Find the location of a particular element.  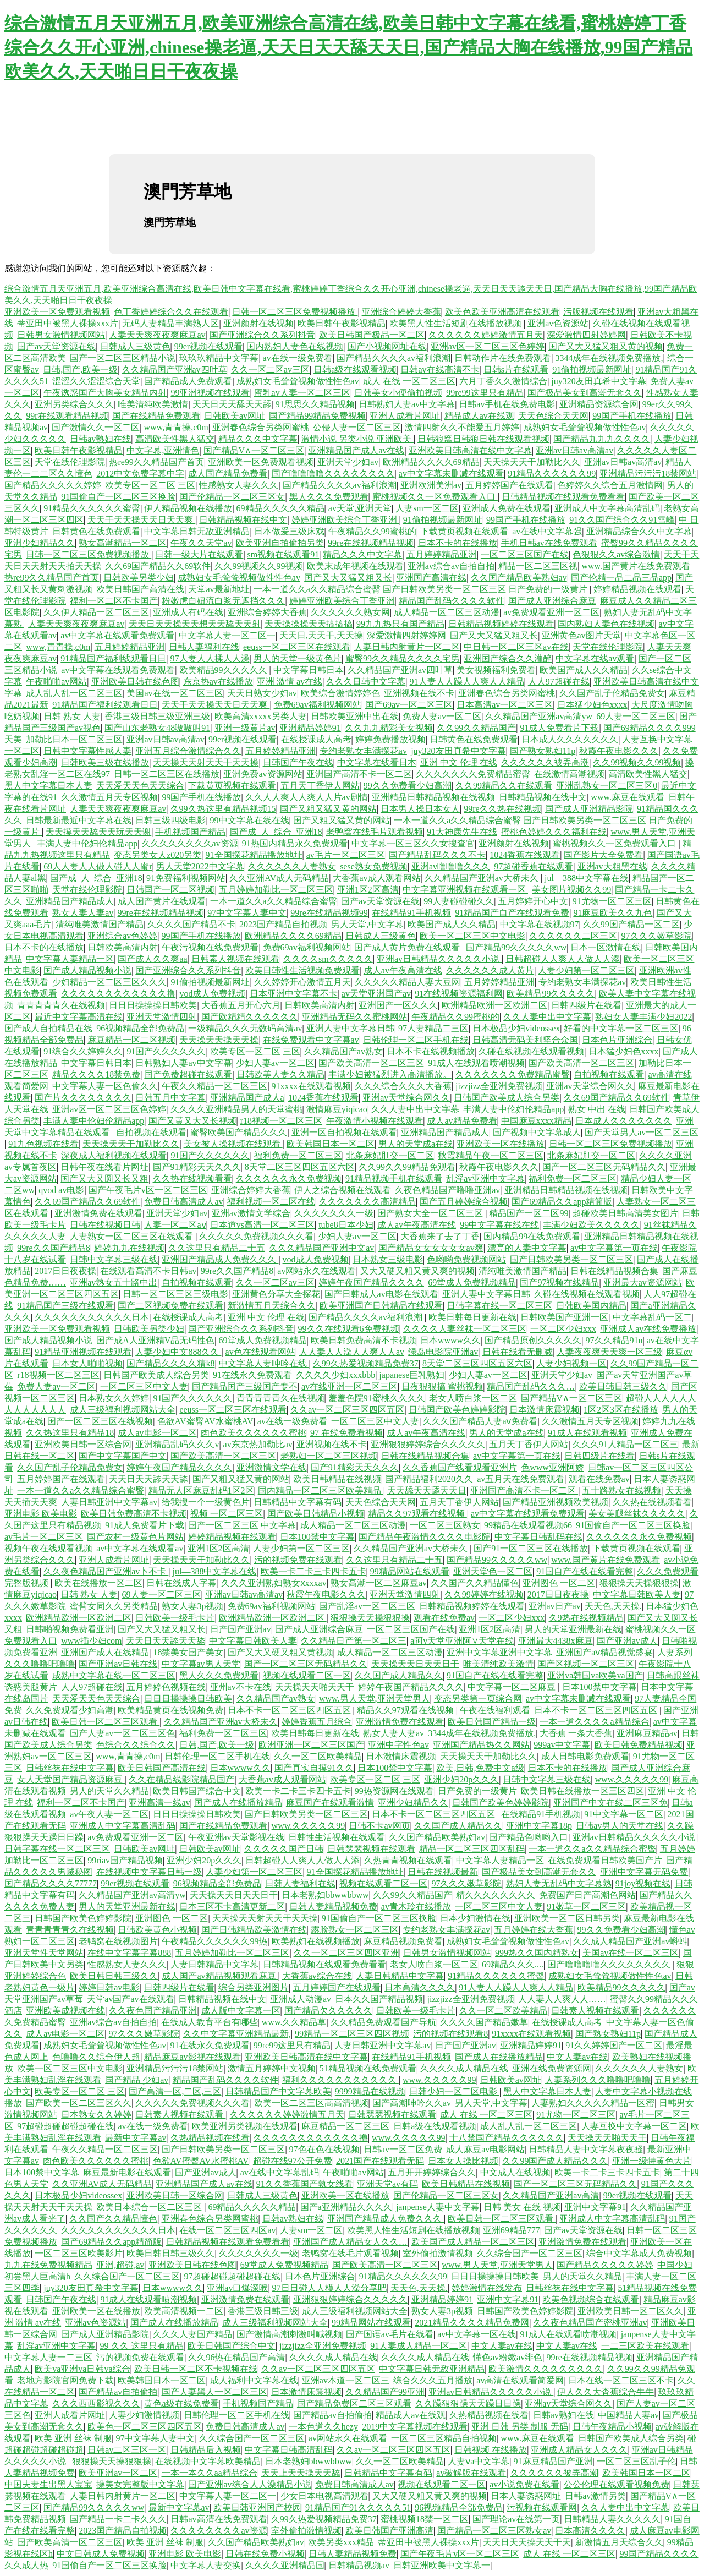

欧美日韩一区二区不卡视频在线 is located at coordinates (195, 2368).